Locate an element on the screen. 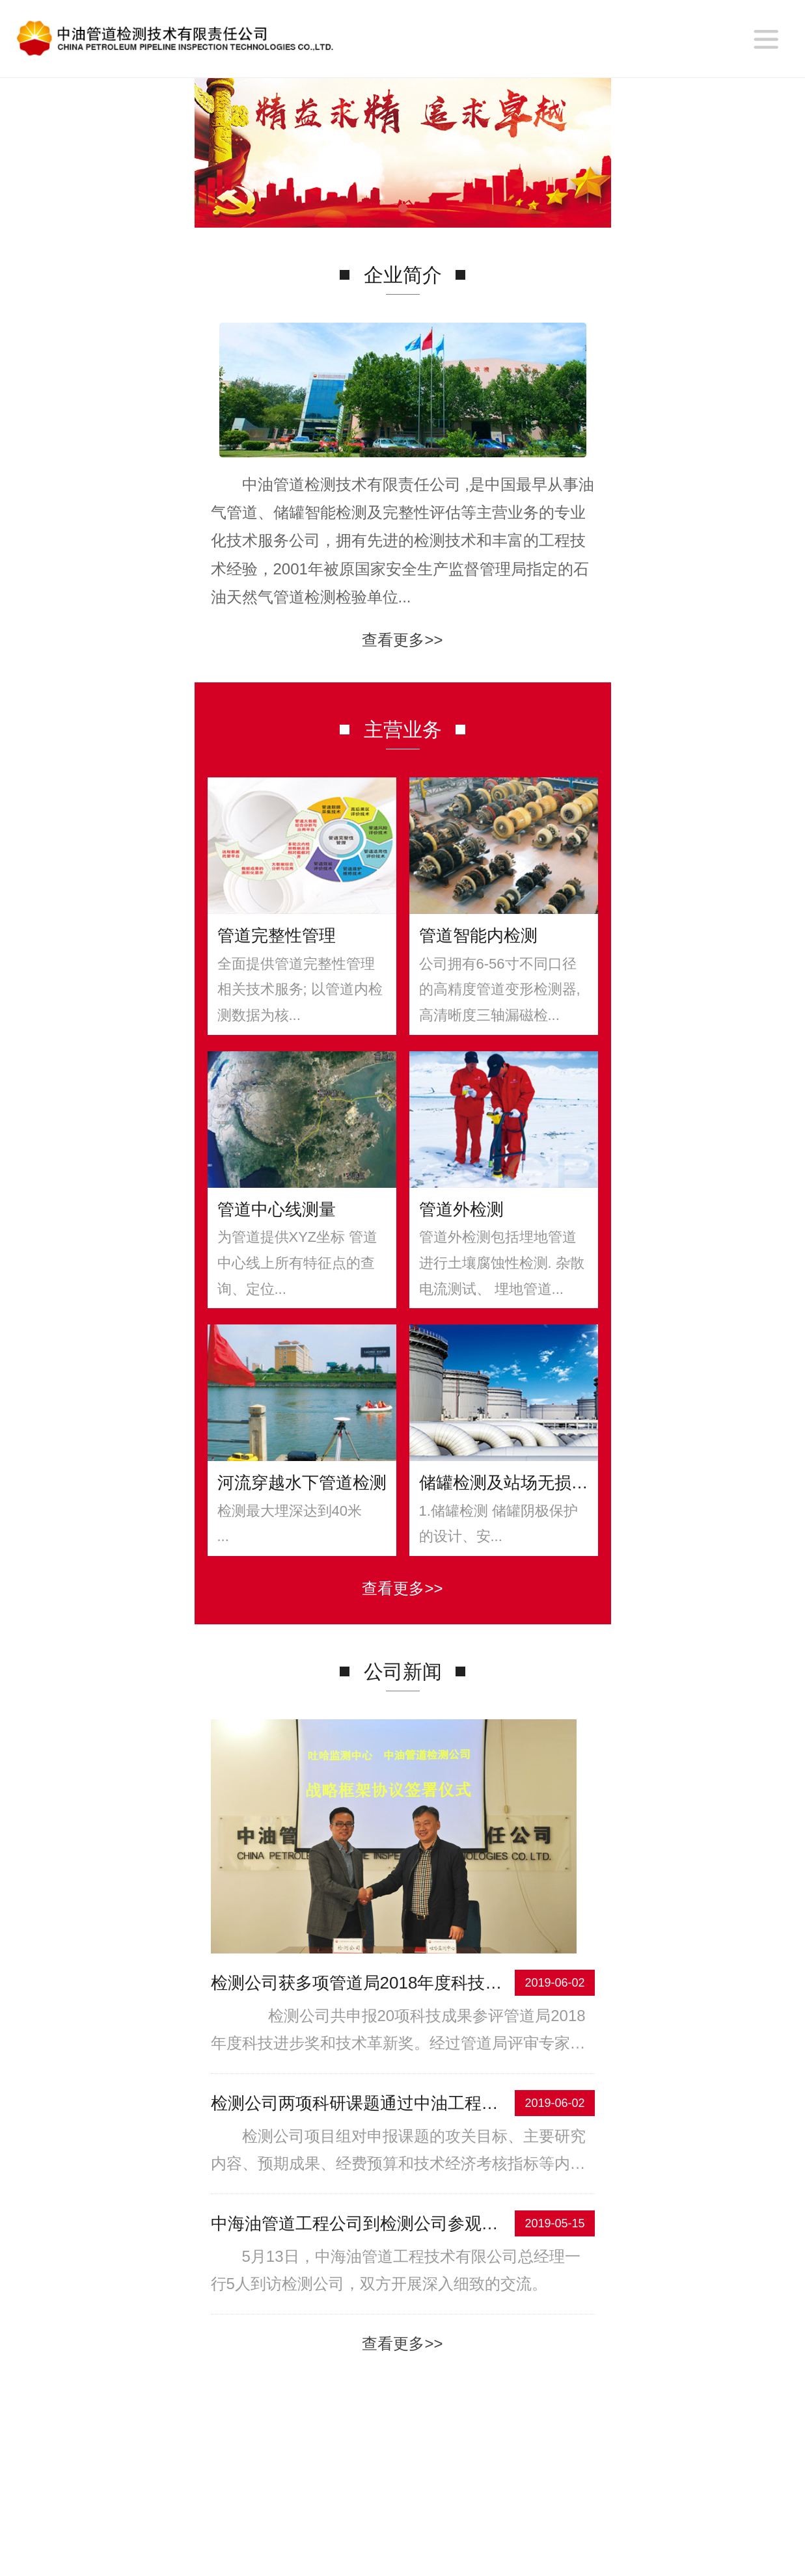 The height and width of the screenshot is (2576, 805). 主营业务 is located at coordinates (355, 2490).